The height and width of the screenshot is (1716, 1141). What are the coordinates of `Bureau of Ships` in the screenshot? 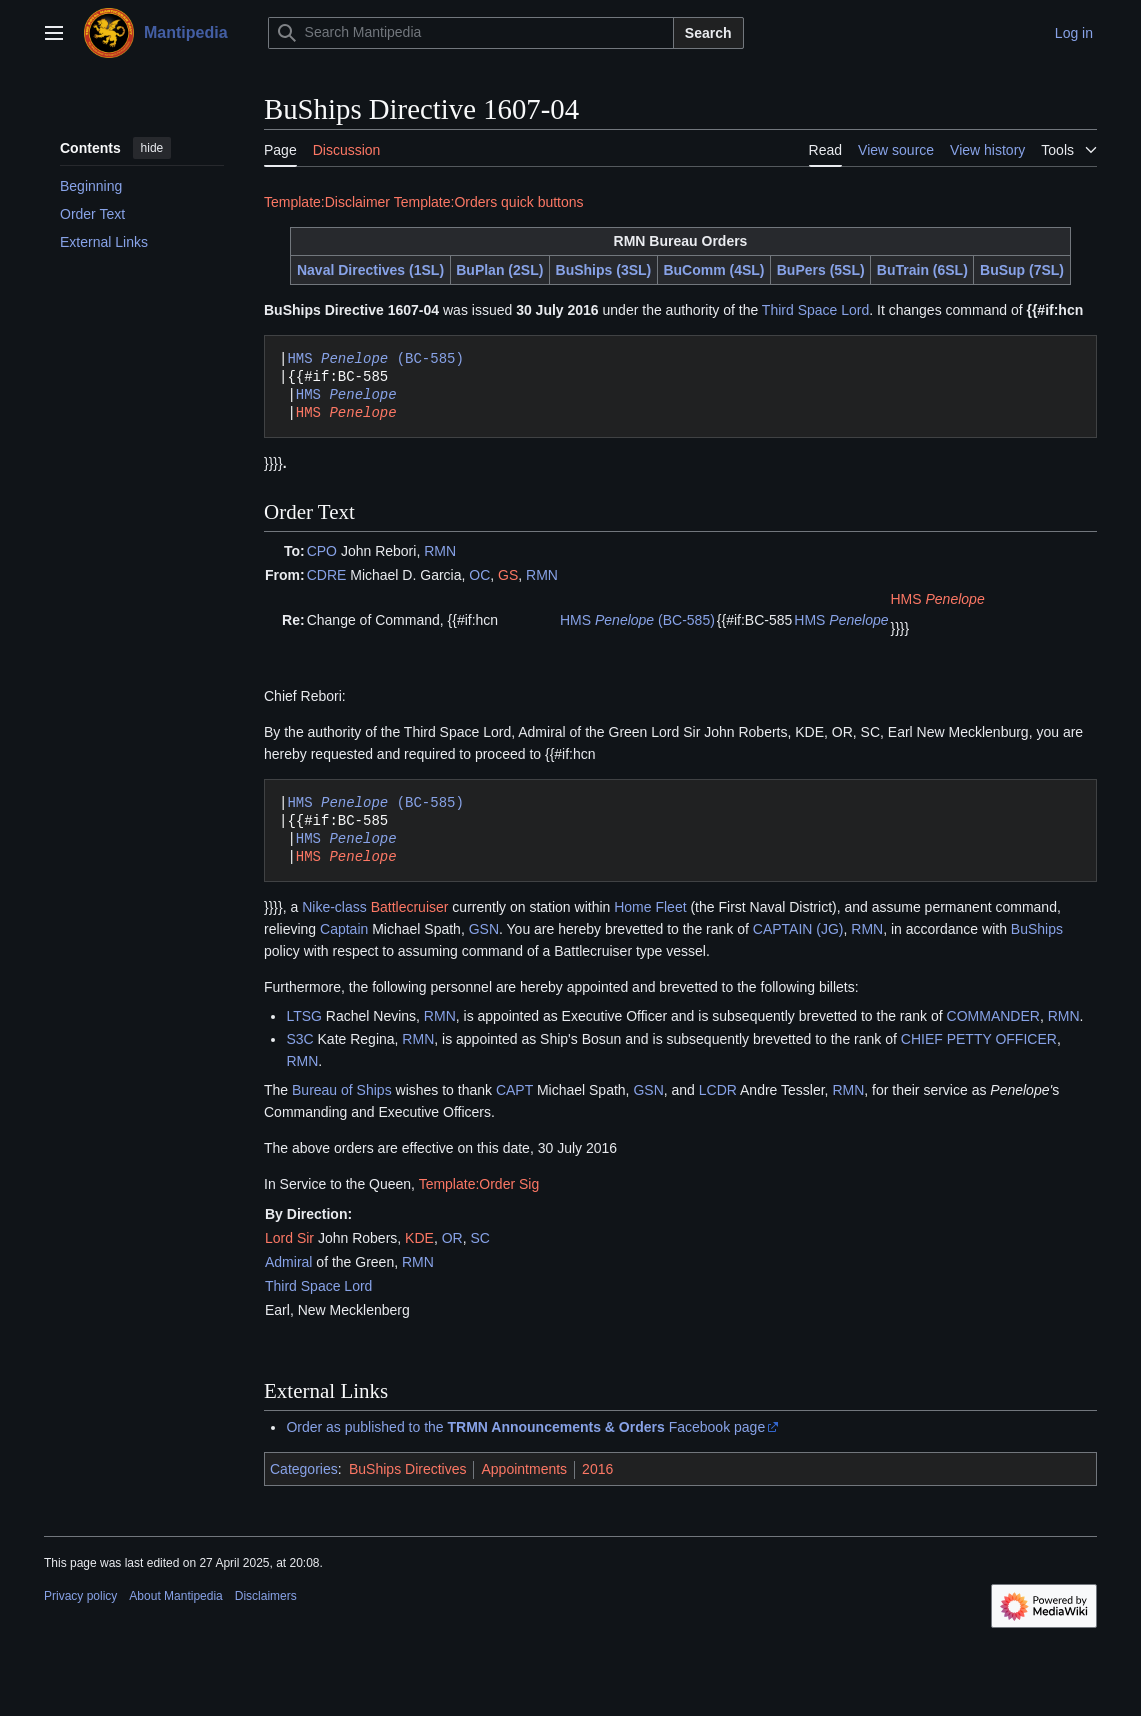 It's located at (342, 1090).